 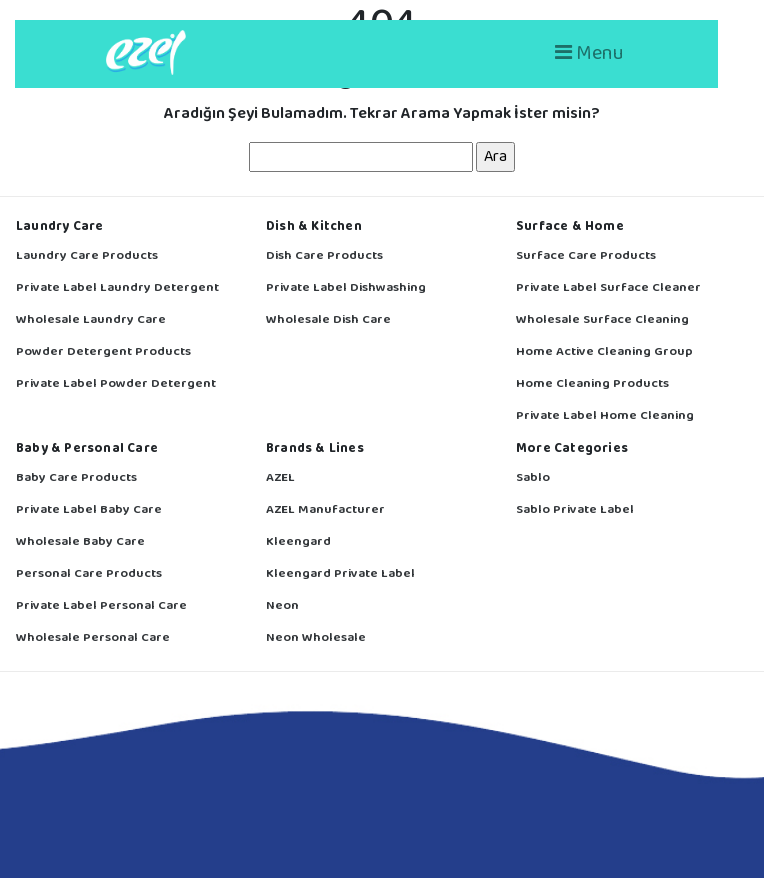 What do you see at coordinates (298, 542) in the screenshot?
I see `Kleengard` at bounding box center [298, 542].